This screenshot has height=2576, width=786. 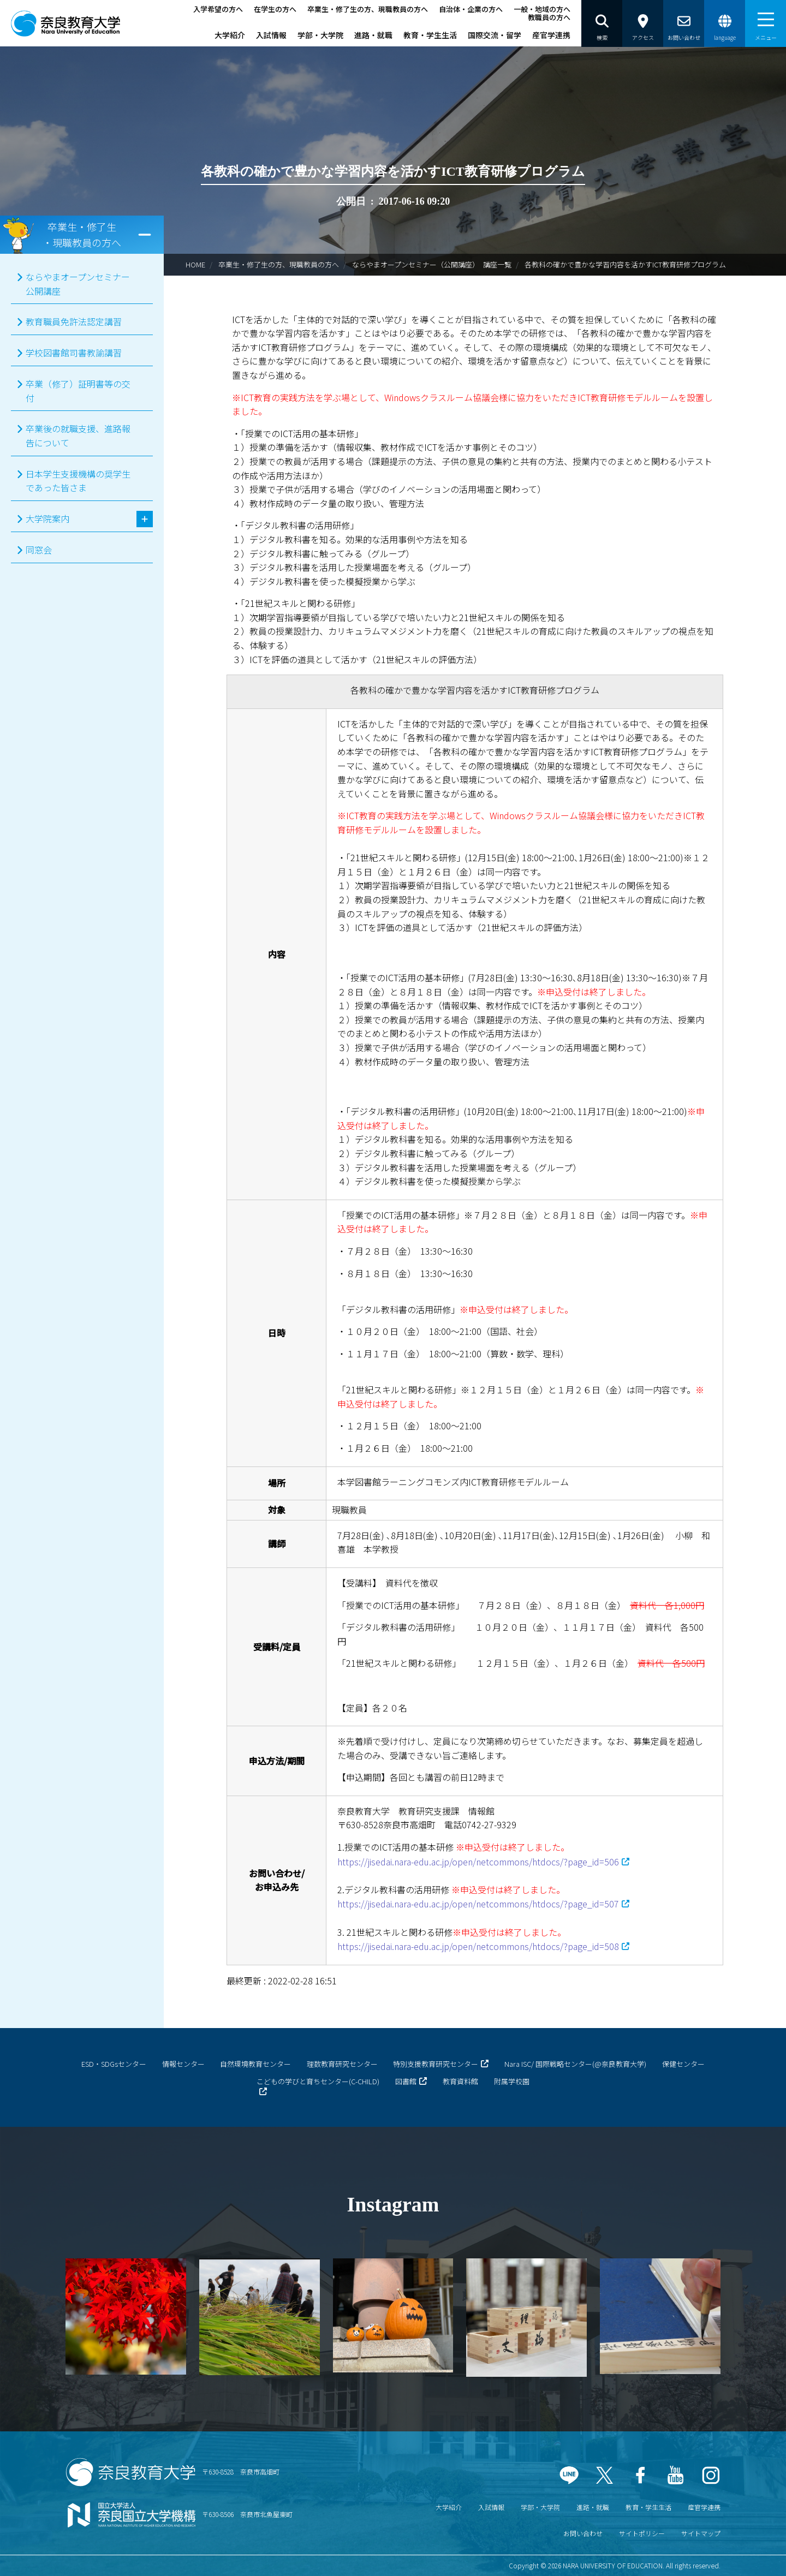 I want to click on 情報センター, so click(x=183, y=2064).